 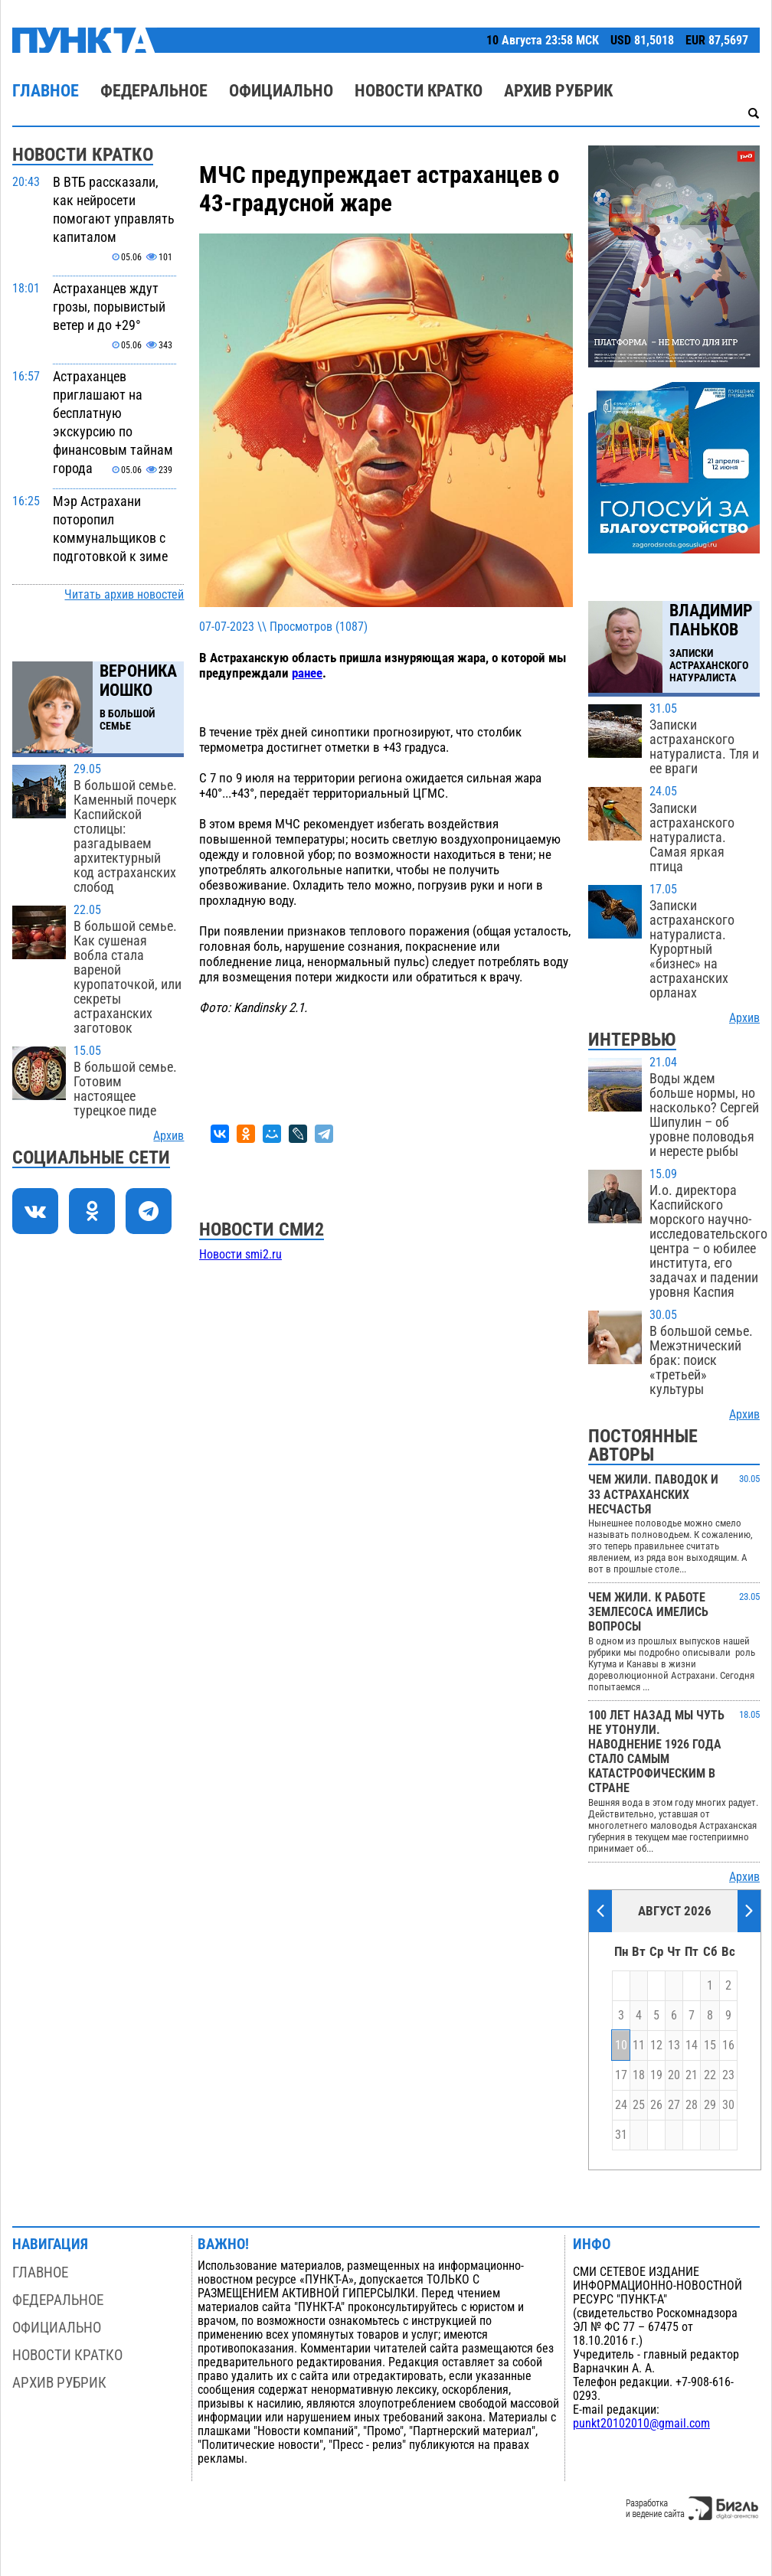 I want to click on 31, so click(x=621, y=2135).